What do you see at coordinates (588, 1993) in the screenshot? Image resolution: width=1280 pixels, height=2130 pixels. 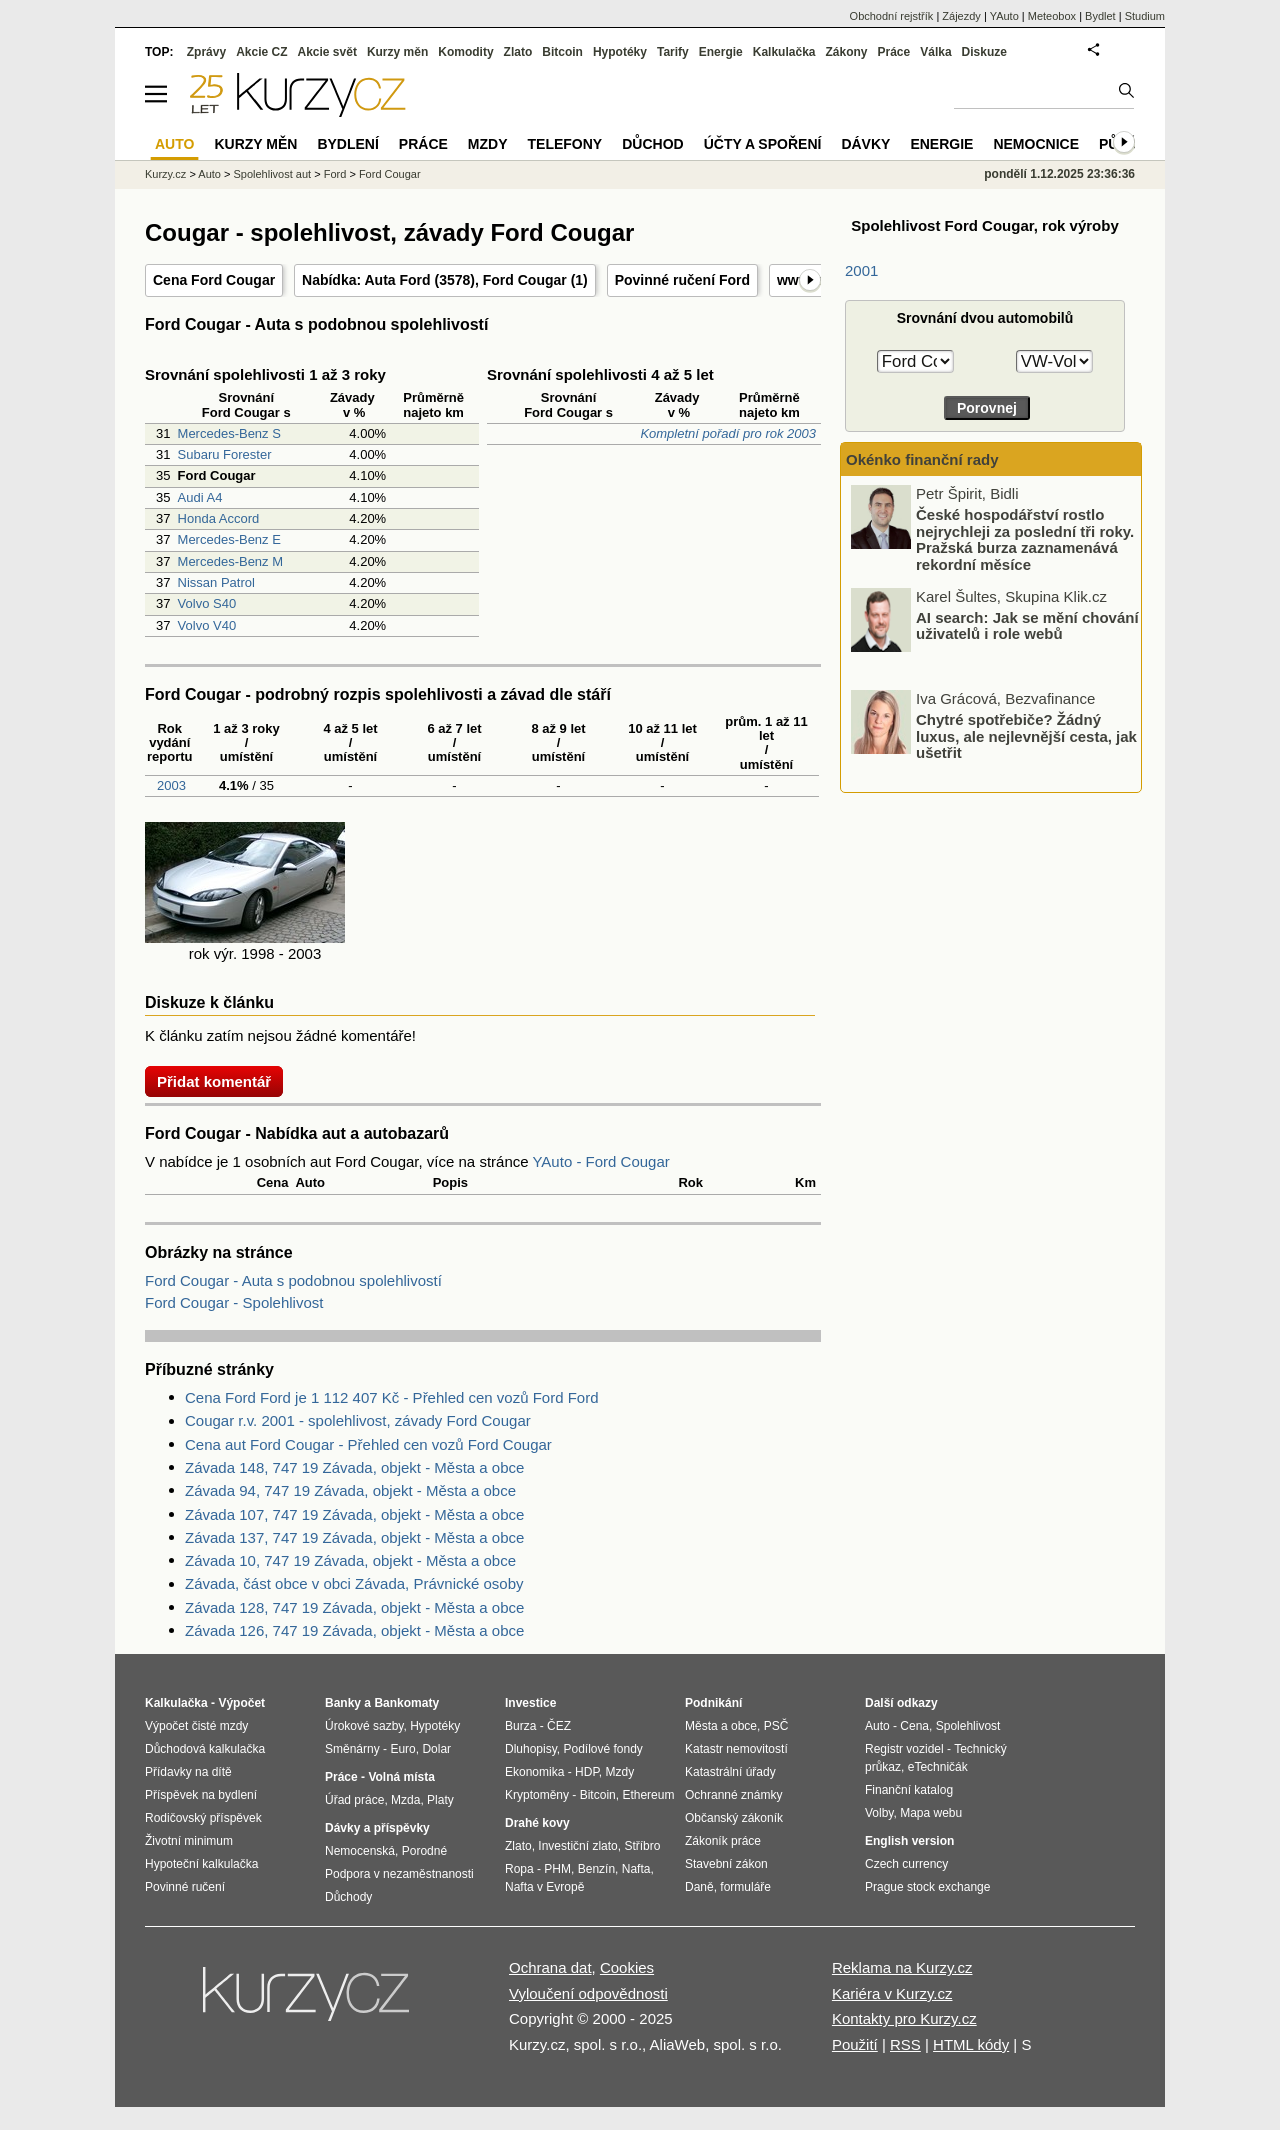 I see `Vyloučení odpovědnosti` at bounding box center [588, 1993].